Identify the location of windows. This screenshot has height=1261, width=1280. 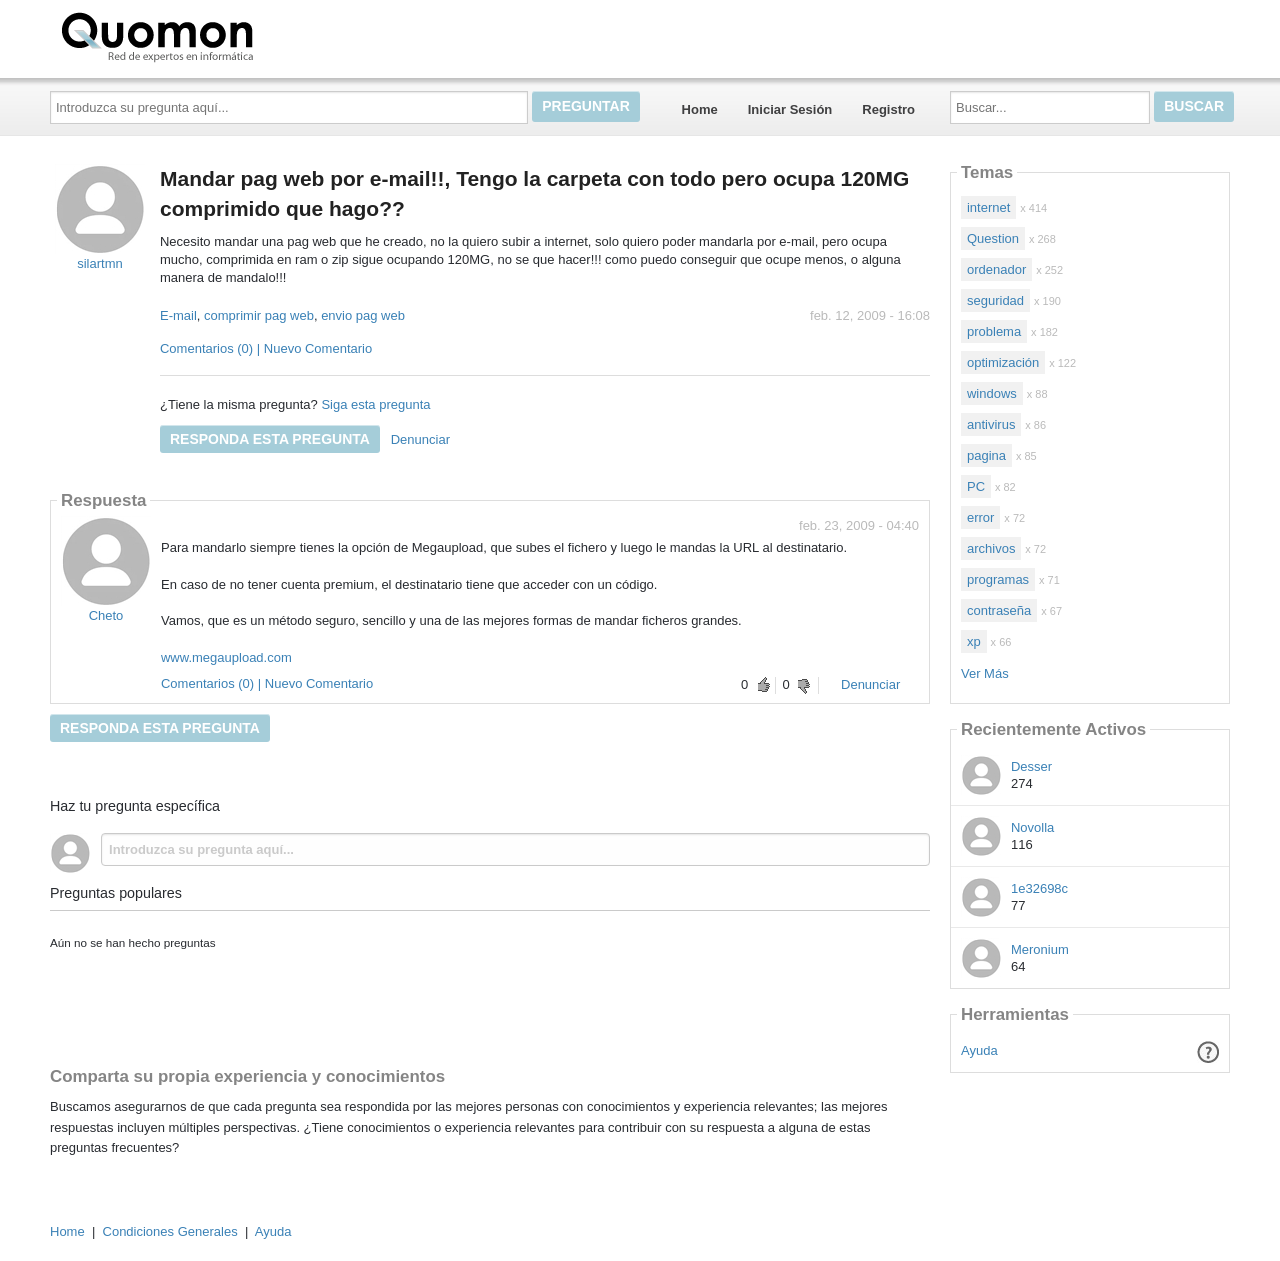
(992, 393).